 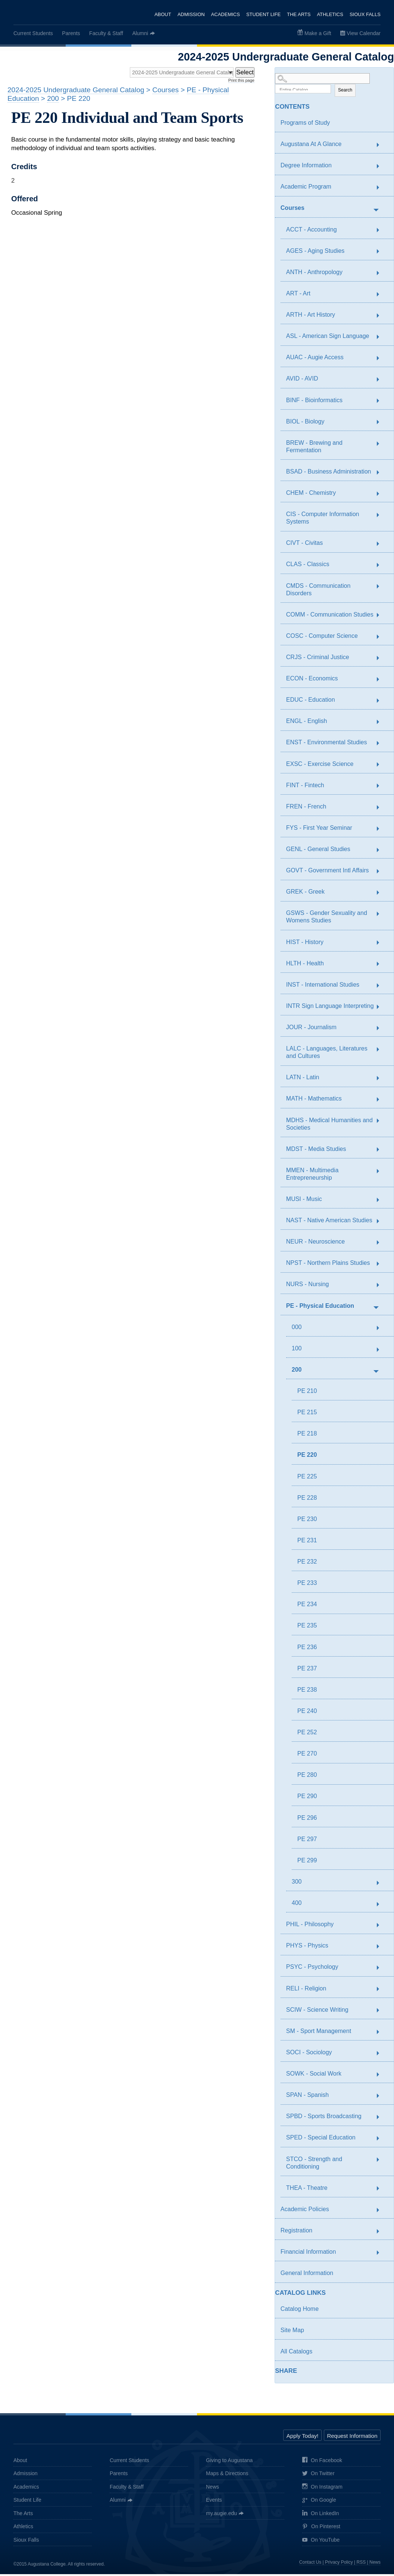 I want to click on ECON - Economics, so click(x=312, y=680).